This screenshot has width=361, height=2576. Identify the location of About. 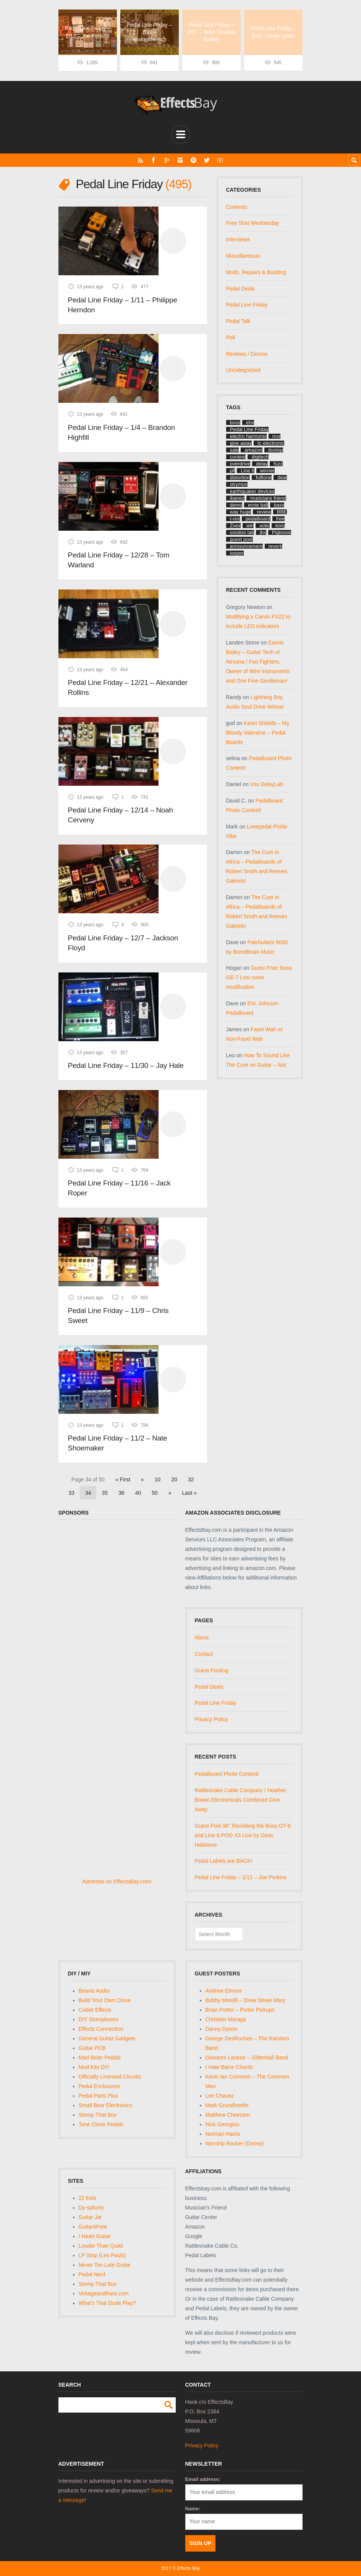
(202, 1637).